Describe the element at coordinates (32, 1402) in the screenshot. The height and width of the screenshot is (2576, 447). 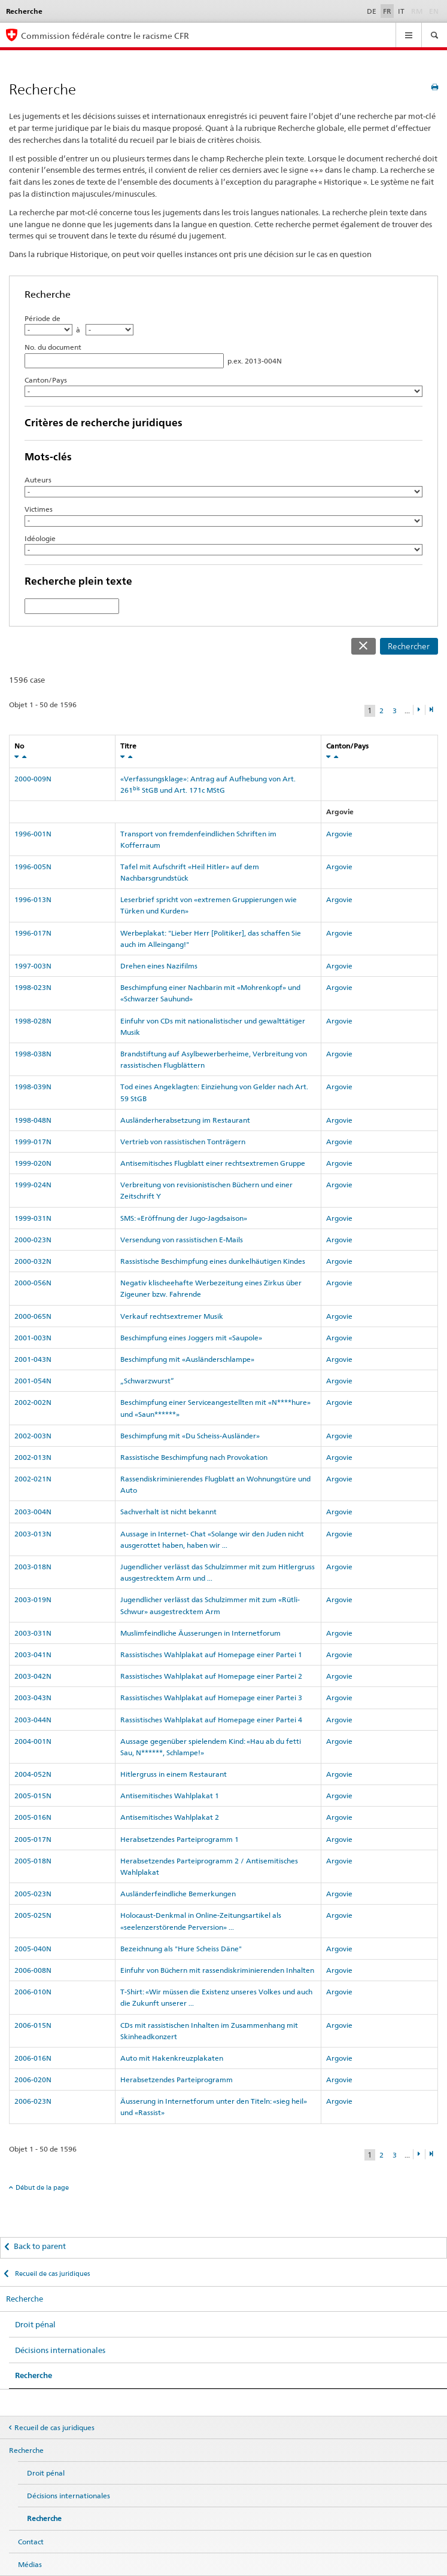
I see `2002-002N` at that location.